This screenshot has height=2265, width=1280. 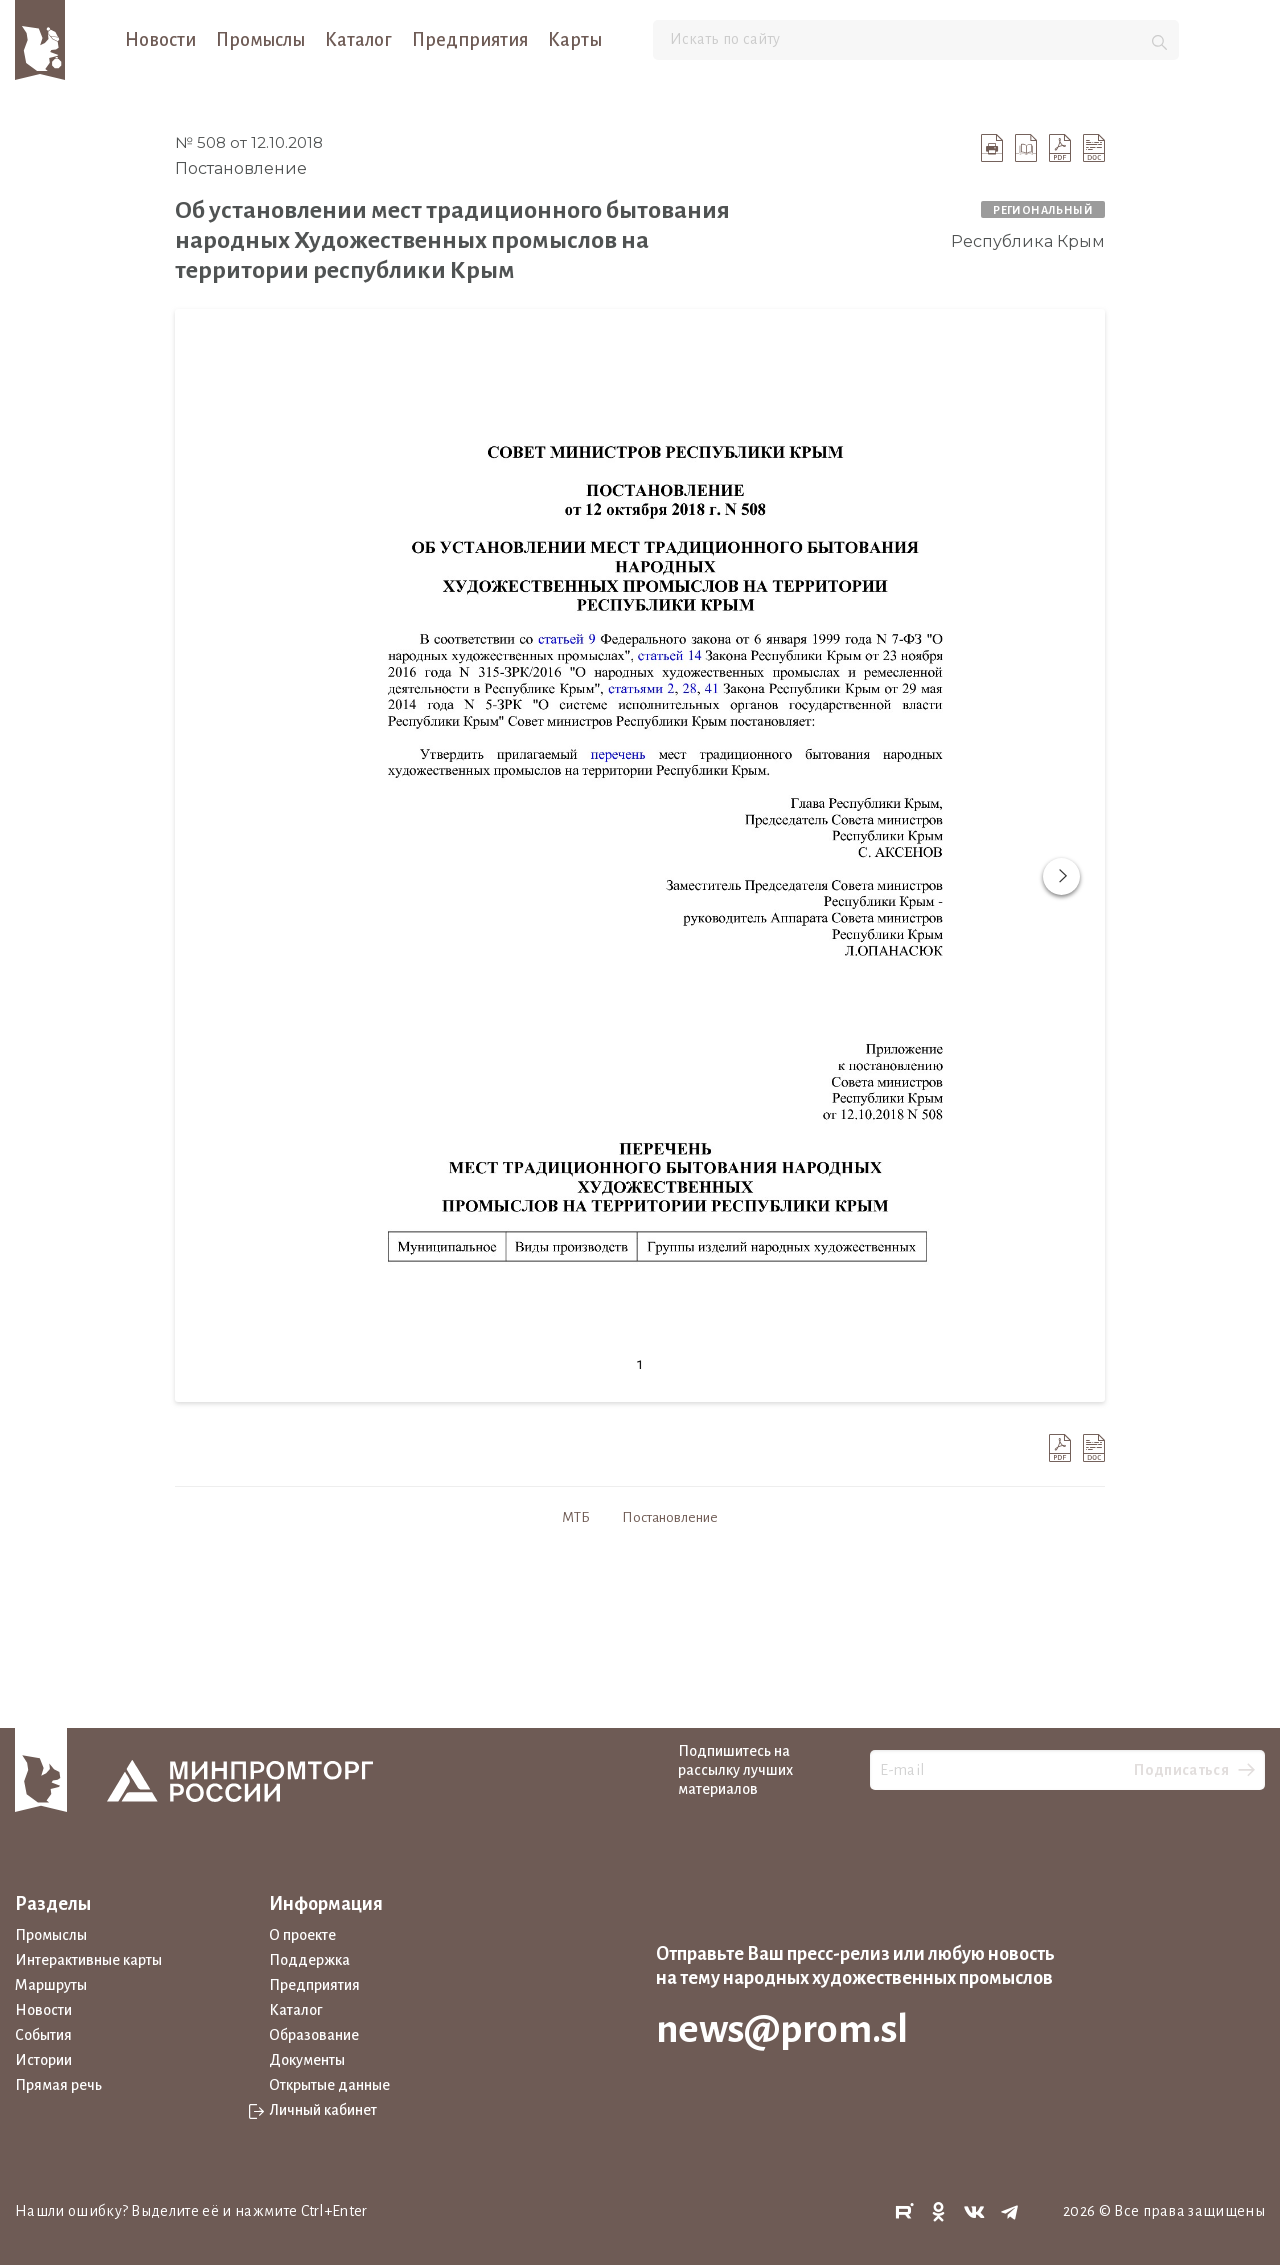 What do you see at coordinates (260, 40) in the screenshot?
I see `Промыслы` at bounding box center [260, 40].